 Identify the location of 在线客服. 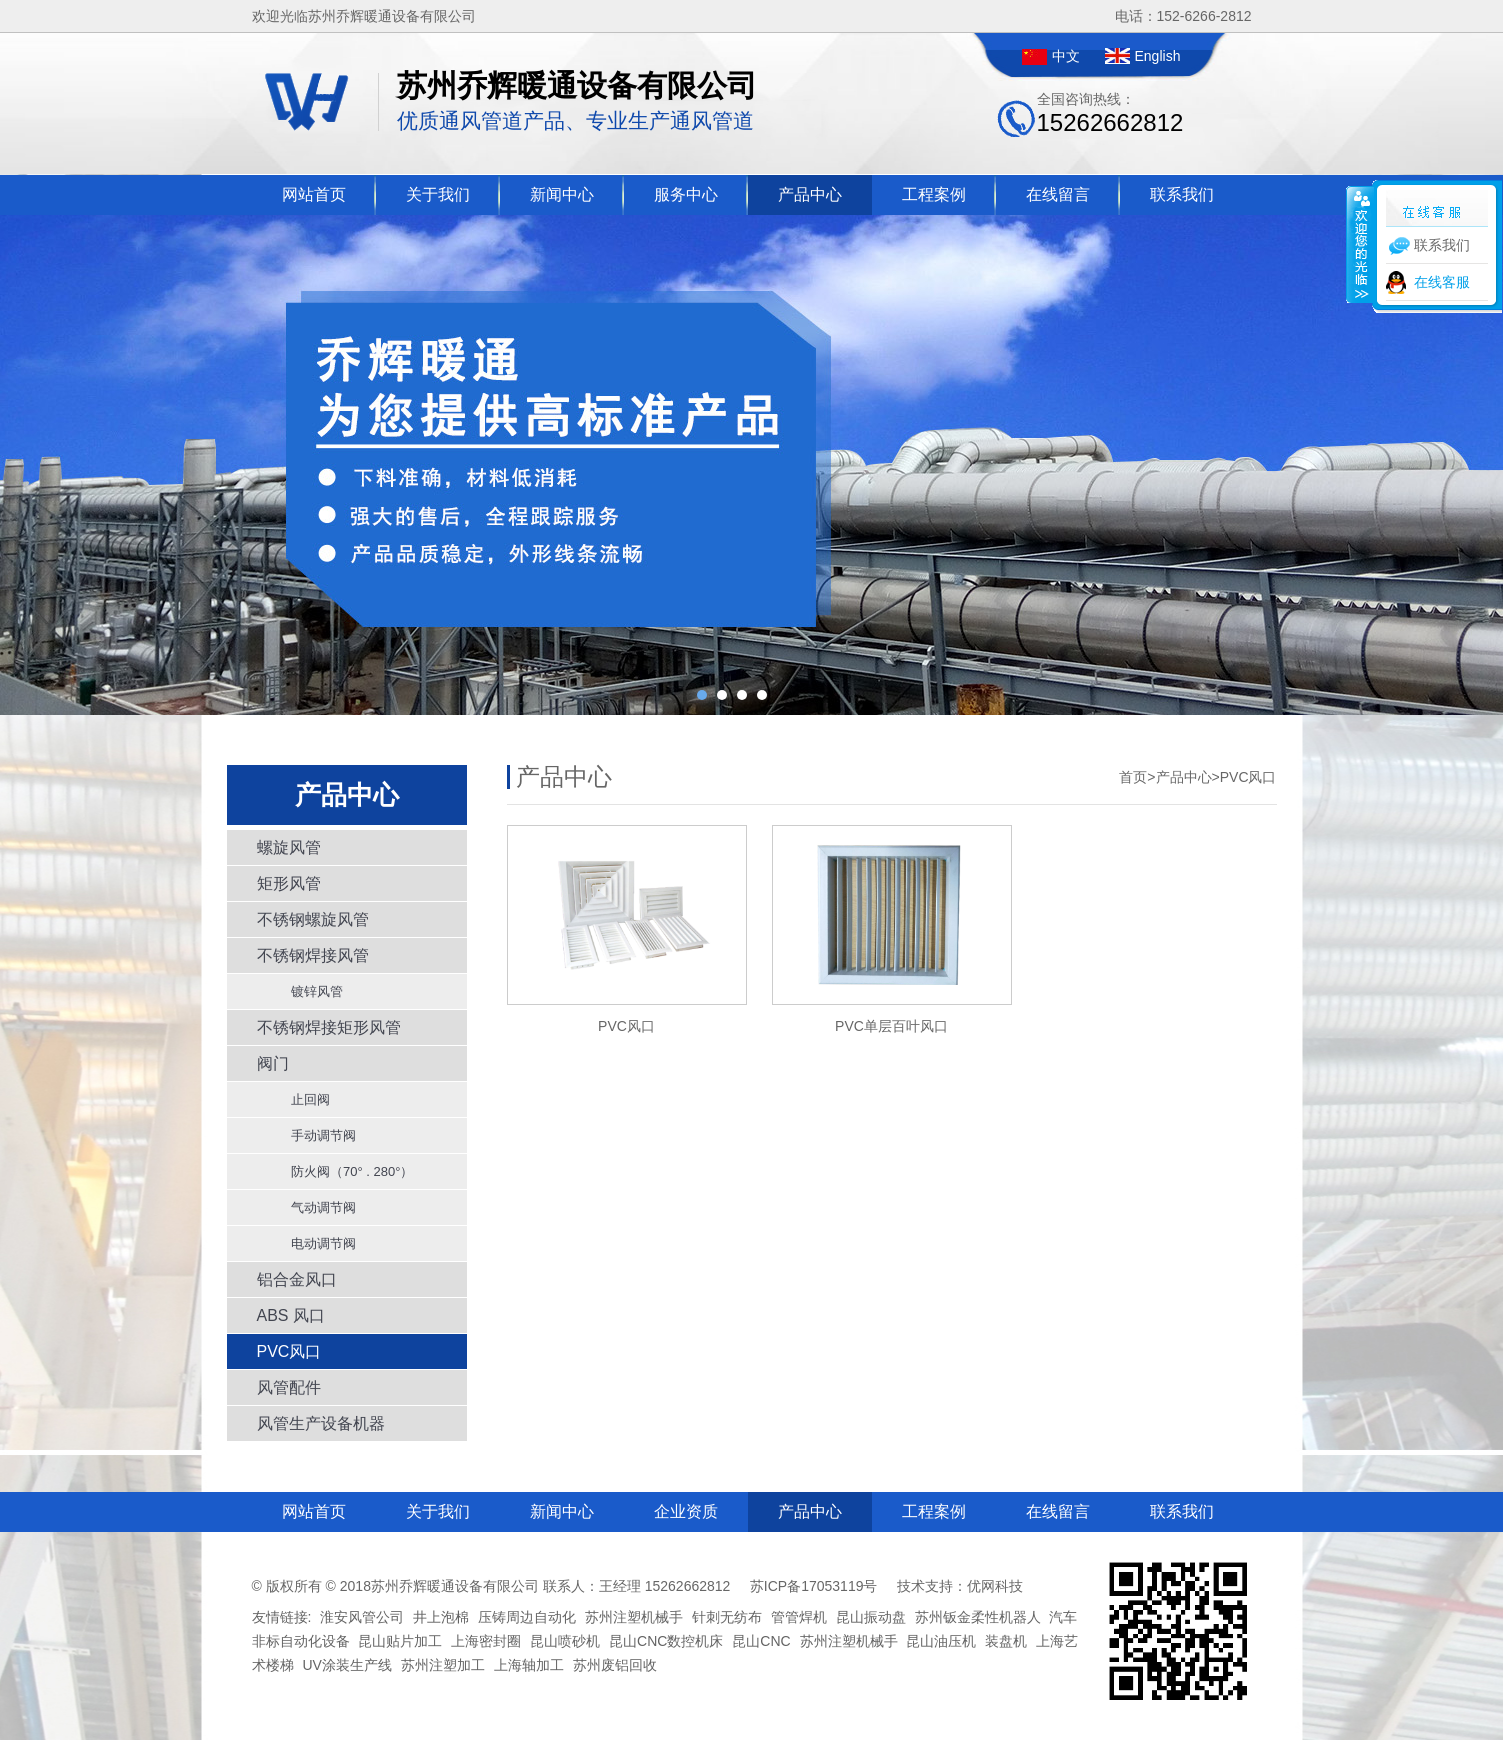
(1442, 282).